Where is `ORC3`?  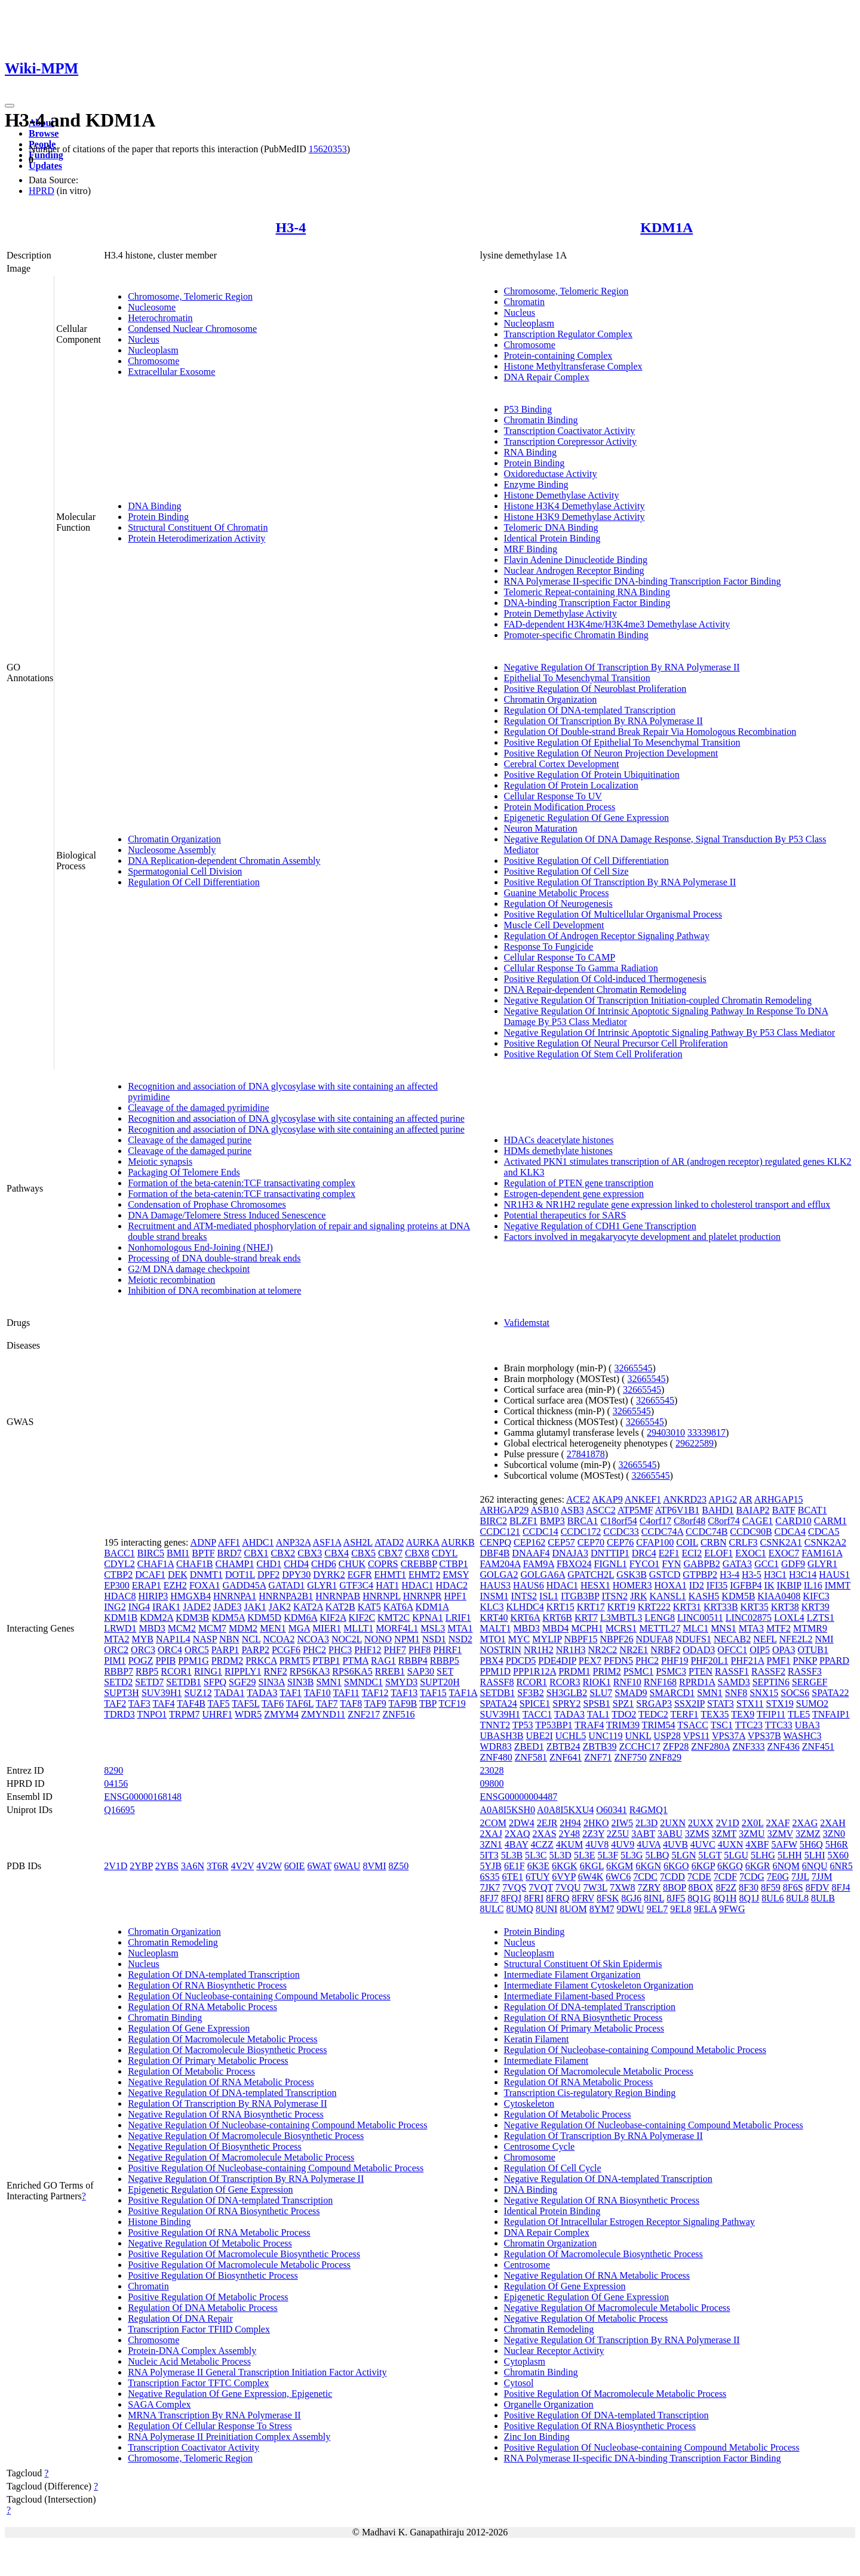
ORC3 is located at coordinates (143, 1650).